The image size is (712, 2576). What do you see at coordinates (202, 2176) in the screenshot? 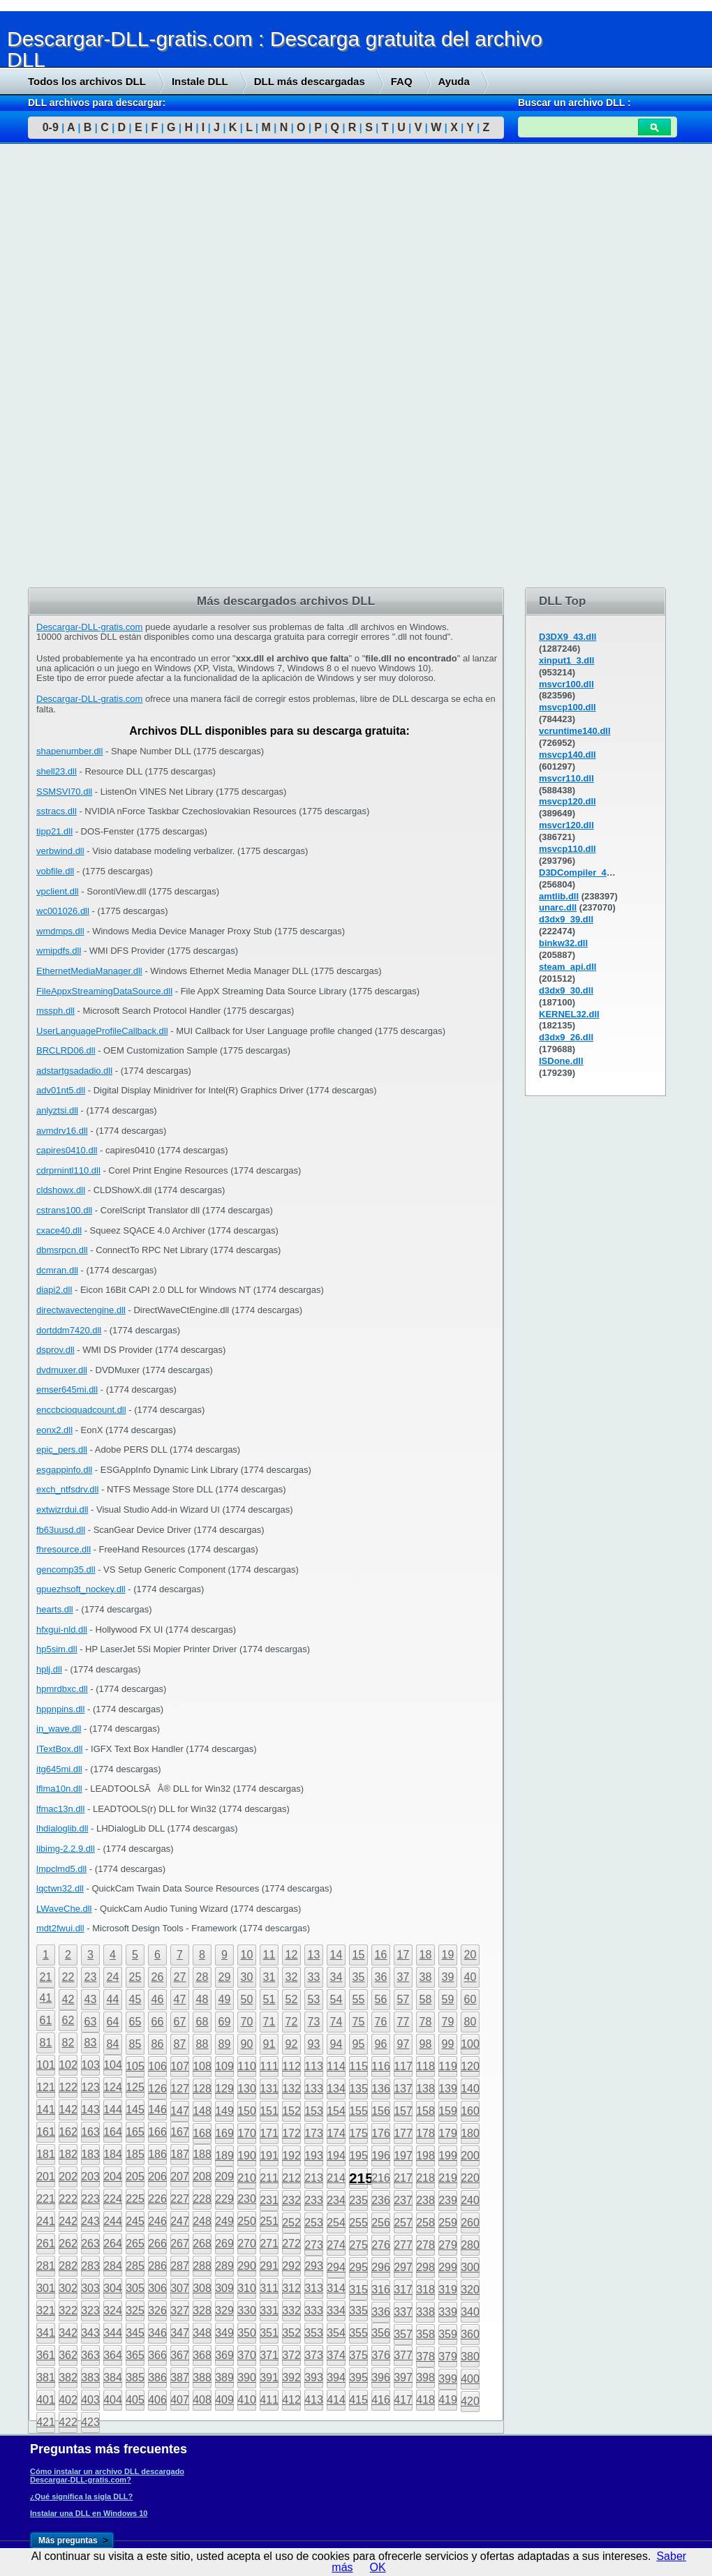
I see `208` at bounding box center [202, 2176].